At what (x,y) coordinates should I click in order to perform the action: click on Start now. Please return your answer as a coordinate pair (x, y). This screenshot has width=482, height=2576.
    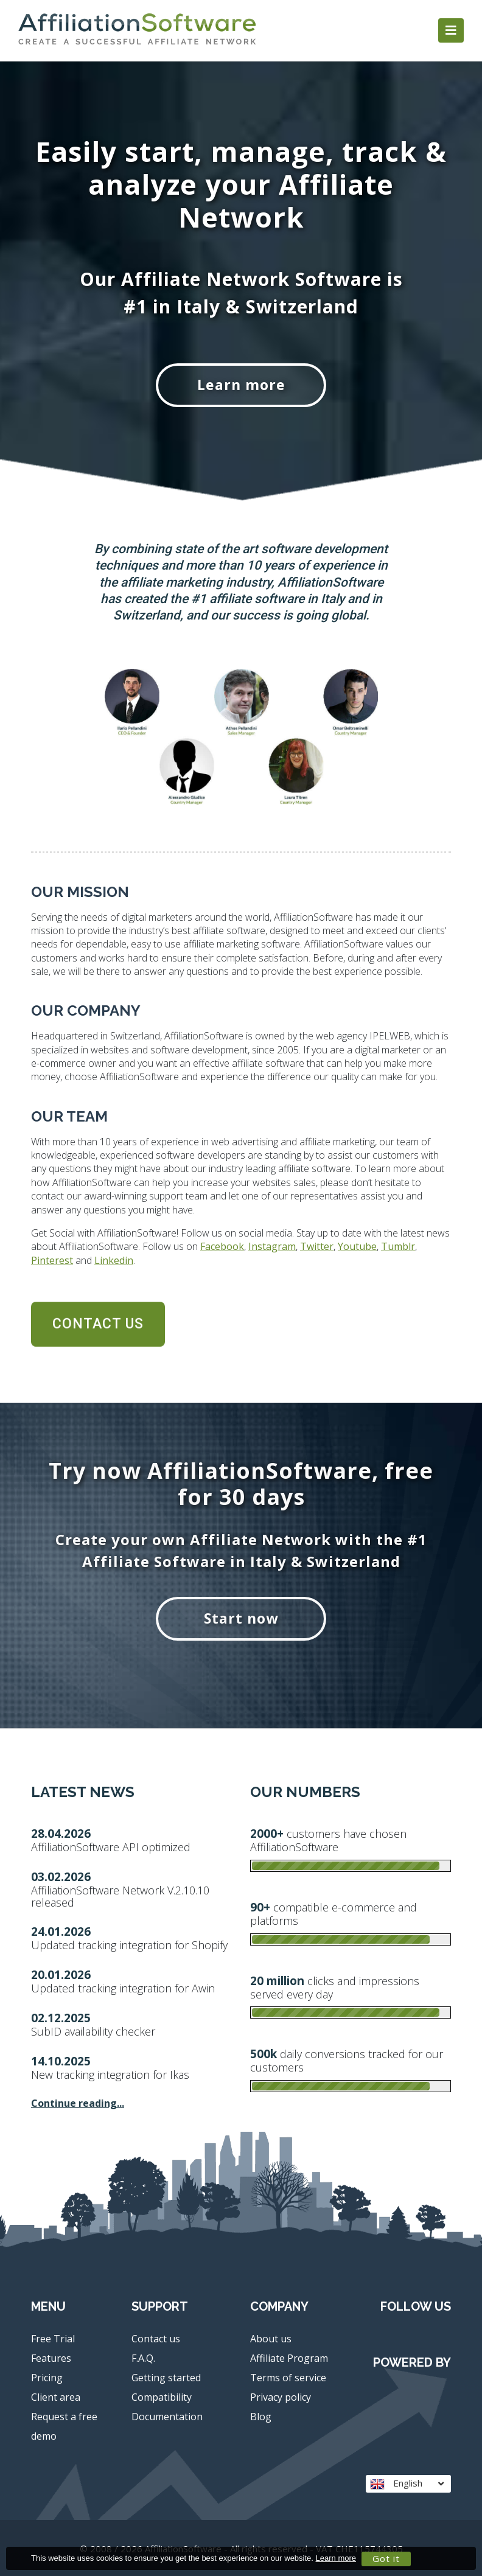
    Looking at the image, I should click on (241, 1618).